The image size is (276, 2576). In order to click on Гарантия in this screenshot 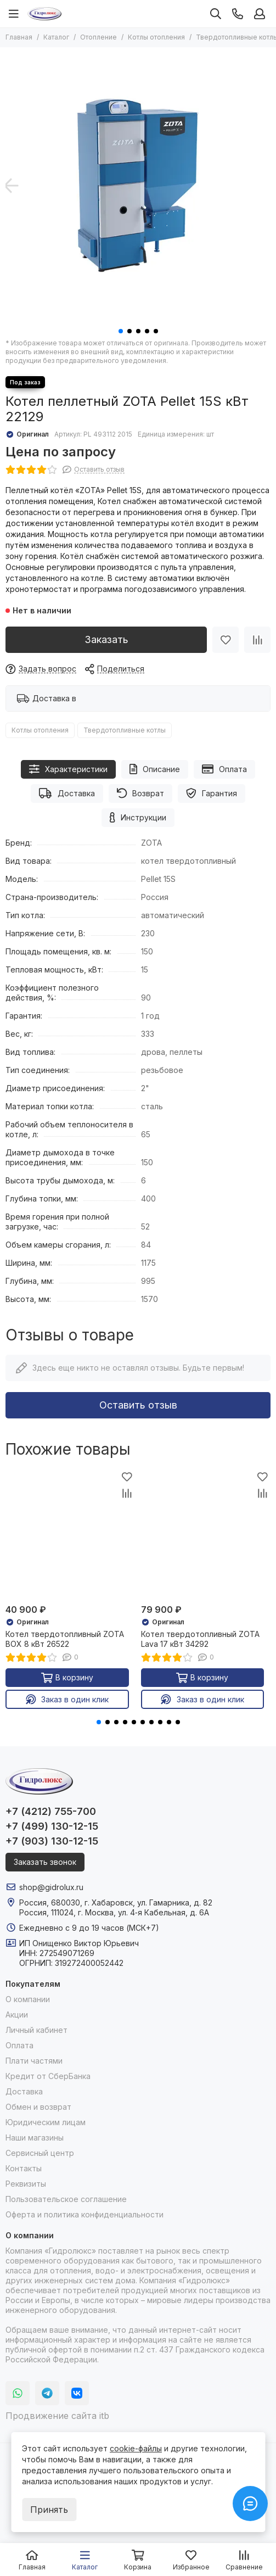, I will do `click(211, 793)`.